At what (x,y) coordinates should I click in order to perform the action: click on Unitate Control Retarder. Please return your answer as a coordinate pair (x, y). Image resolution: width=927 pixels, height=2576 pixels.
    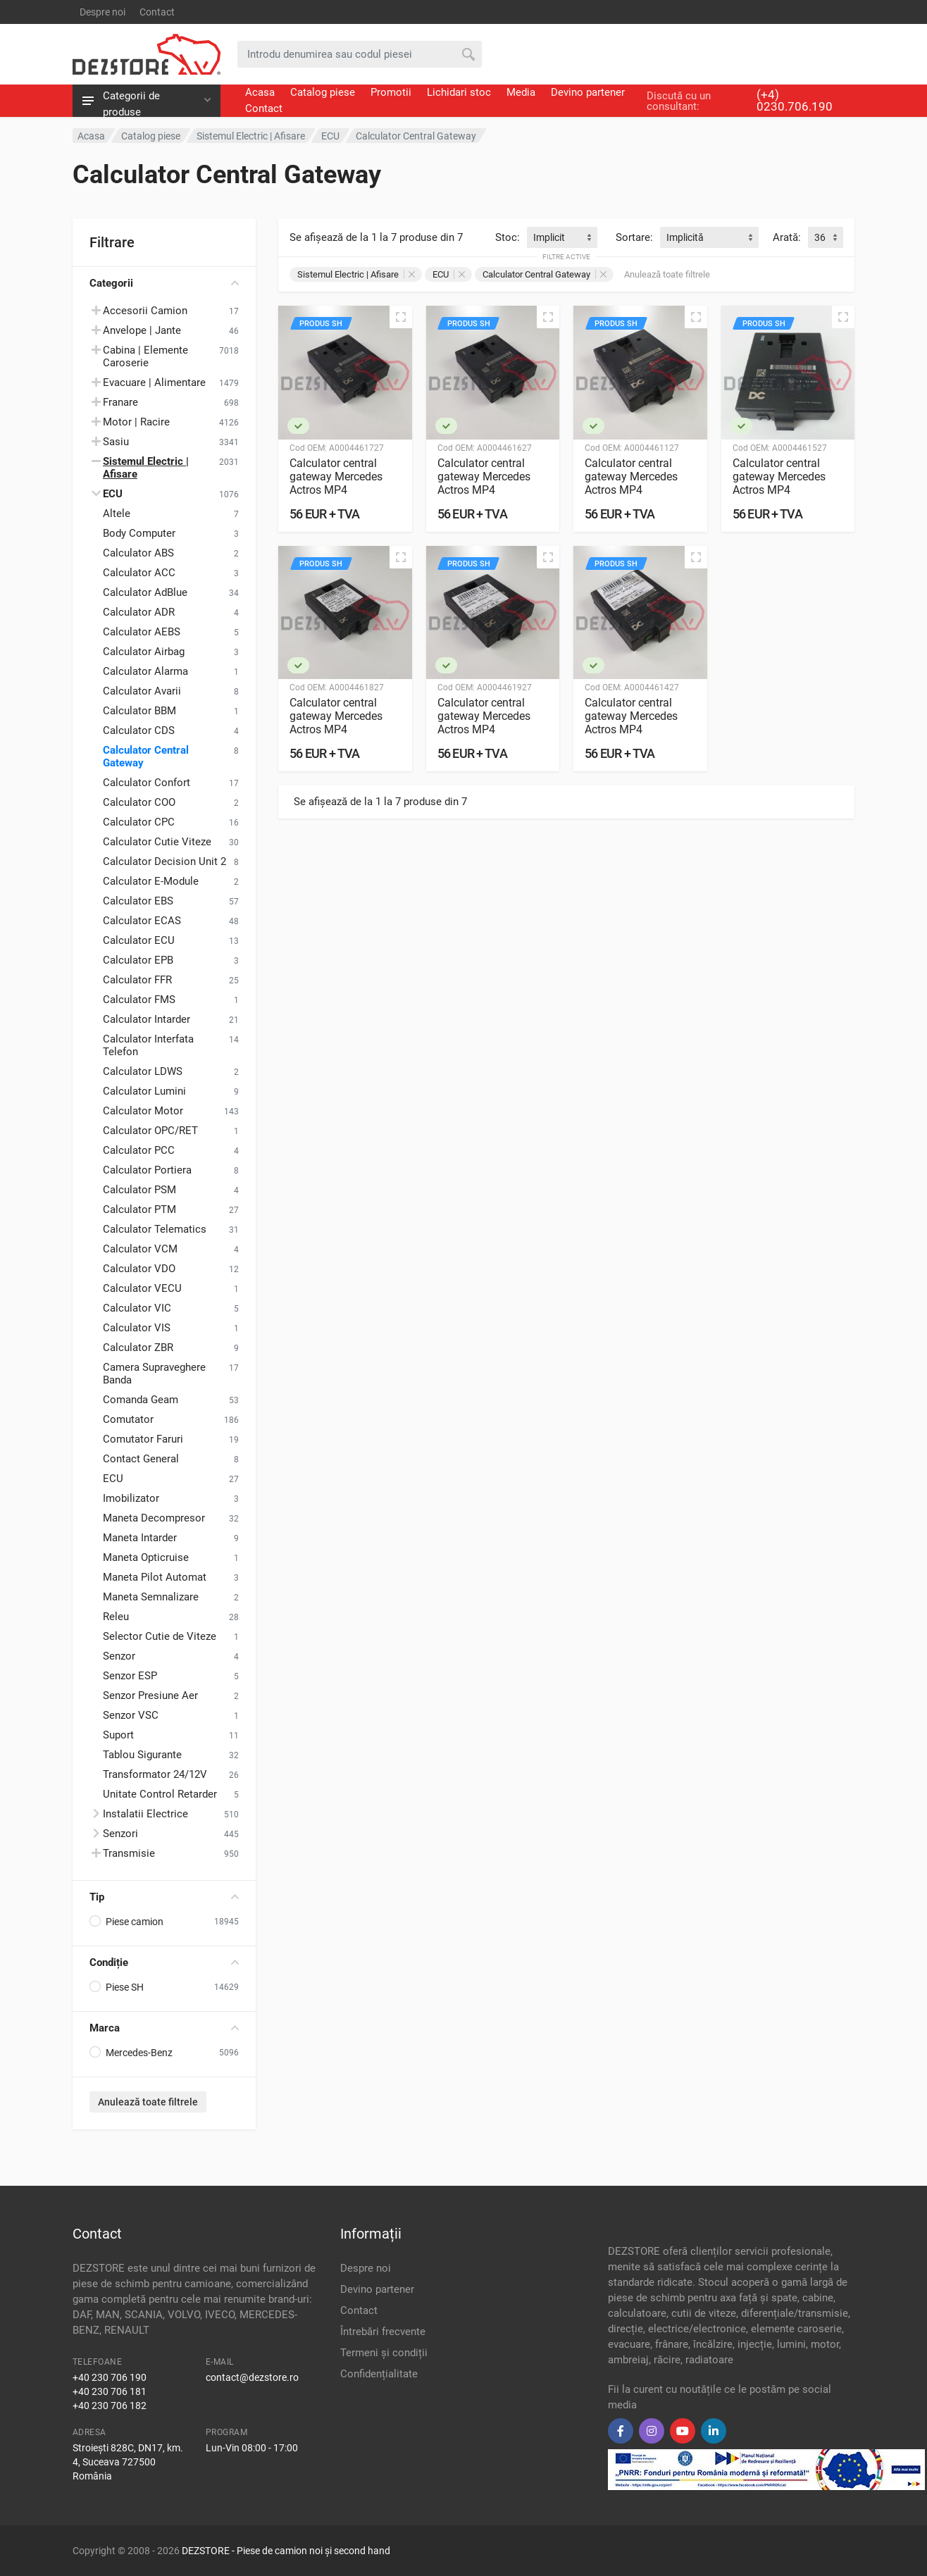
    Looking at the image, I should click on (160, 1794).